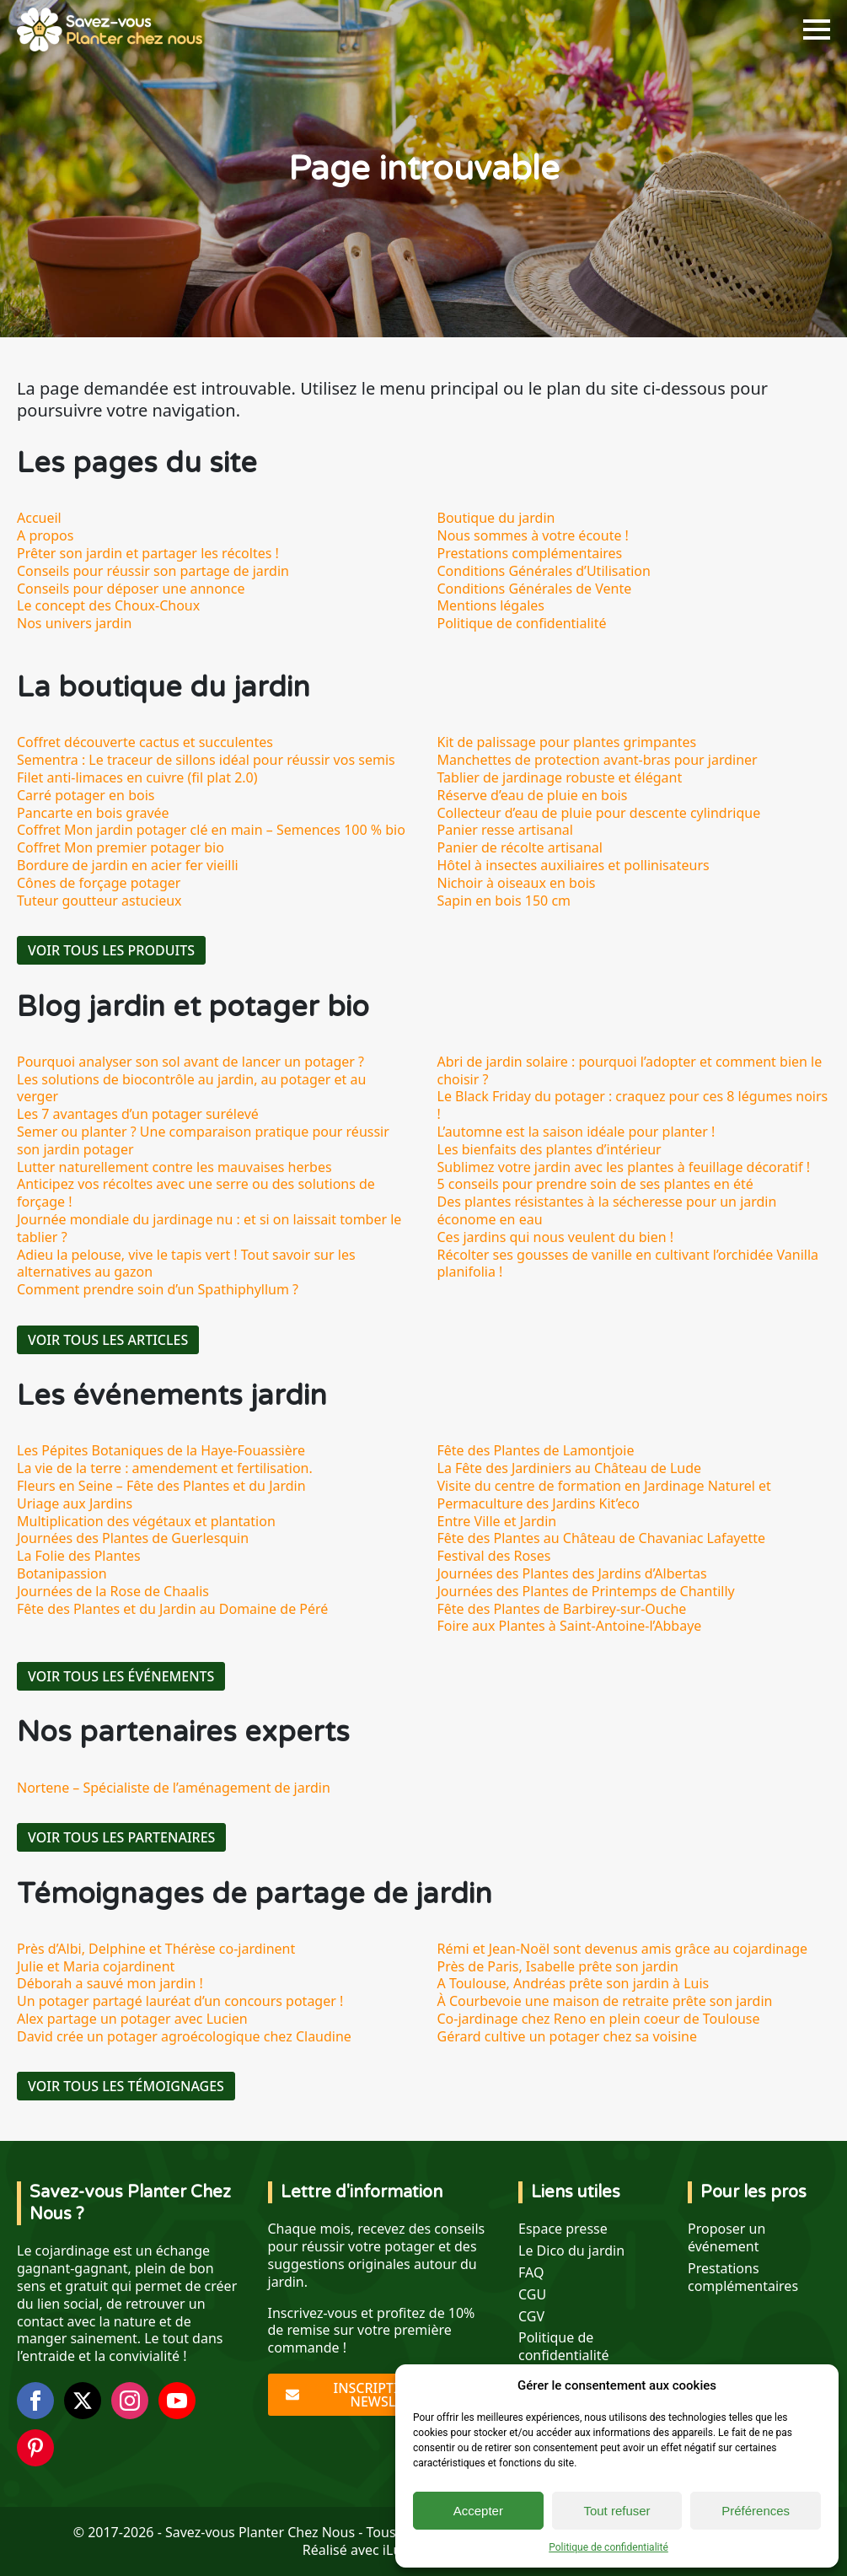 The image size is (847, 2576). I want to click on Près de Paris, Isabelle prête son jardin, so click(557, 1966).